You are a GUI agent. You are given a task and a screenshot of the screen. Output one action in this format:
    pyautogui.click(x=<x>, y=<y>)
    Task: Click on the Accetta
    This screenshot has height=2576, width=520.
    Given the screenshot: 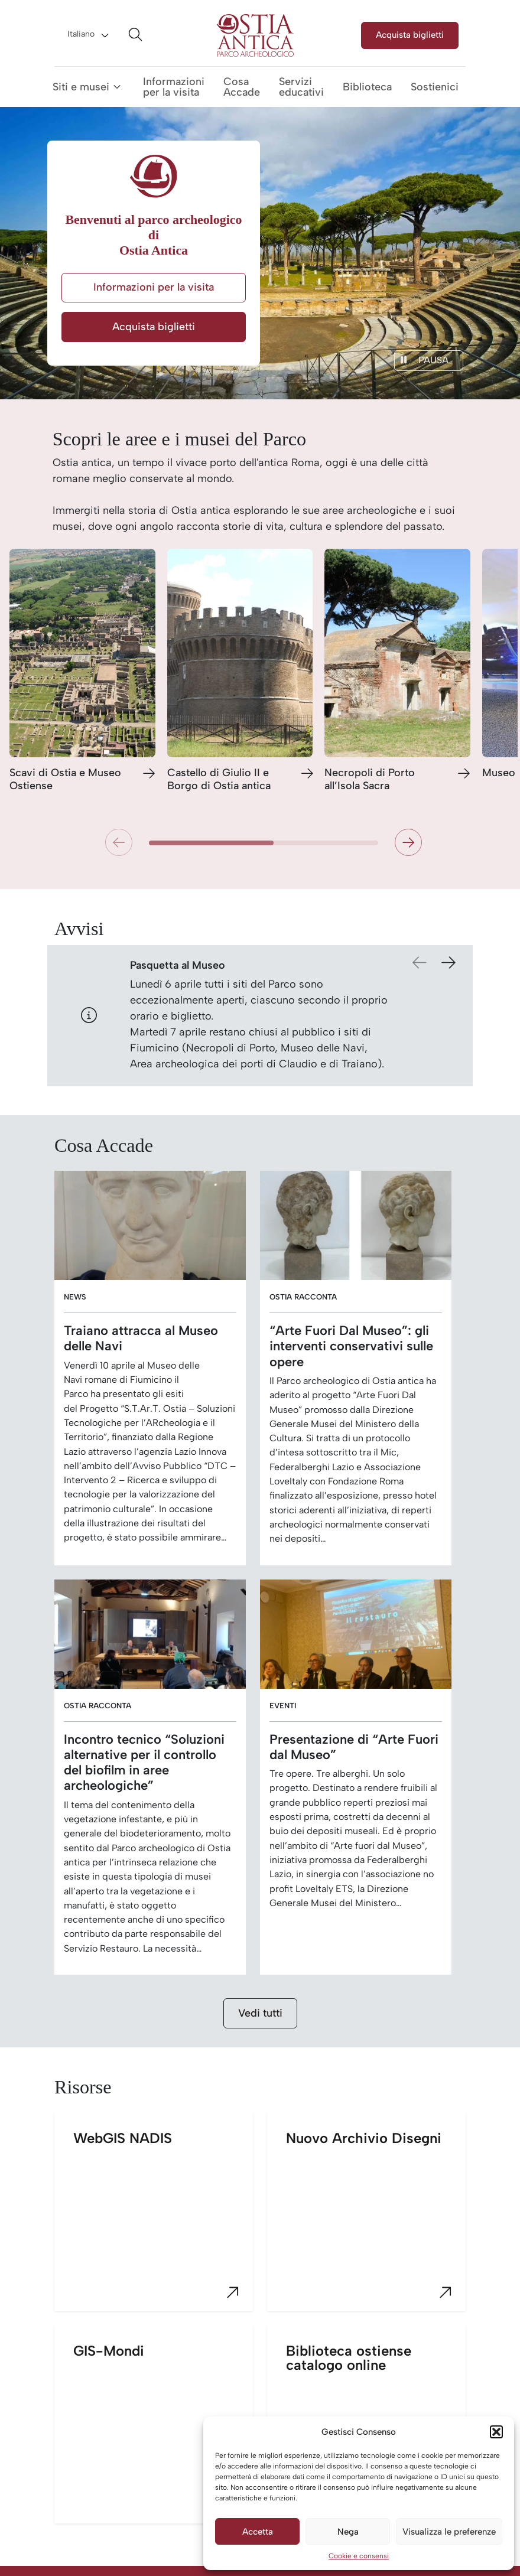 What is the action you would take?
    pyautogui.click(x=257, y=2531)
    